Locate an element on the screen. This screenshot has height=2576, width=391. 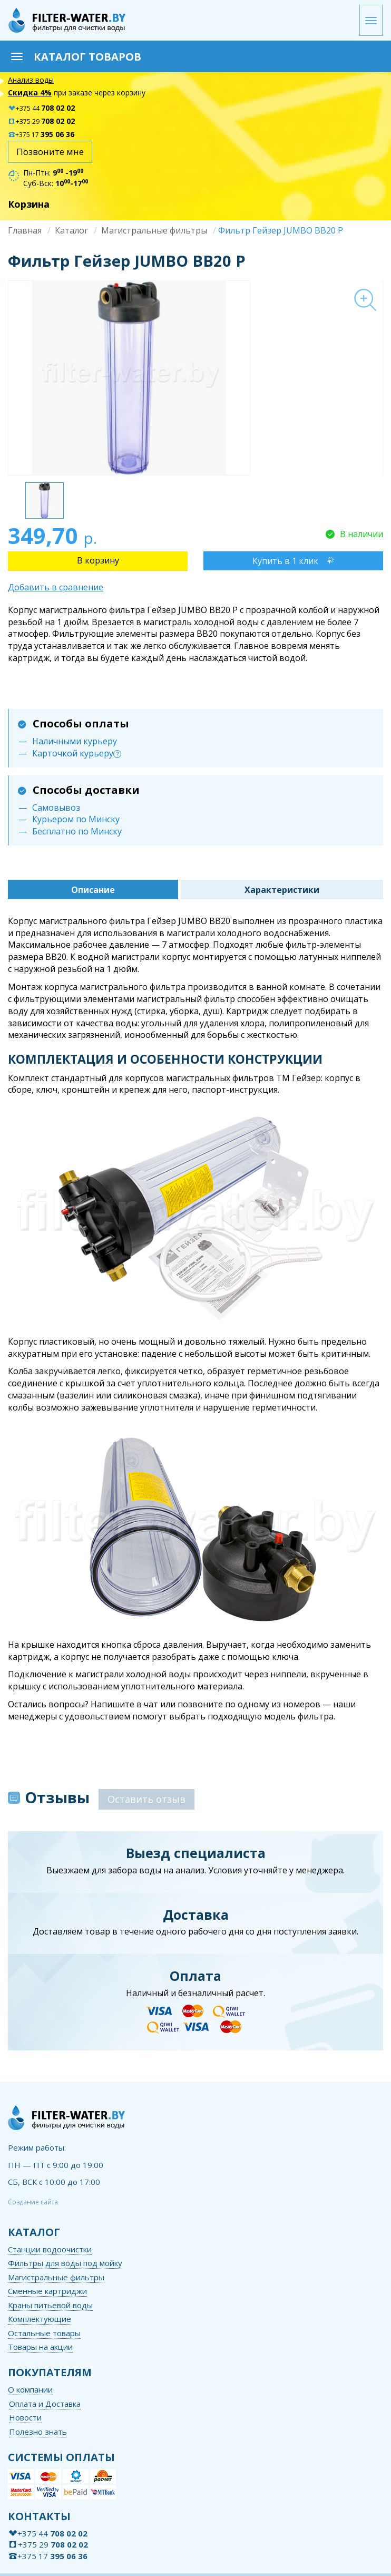
О компании is located at coordinates (30, 2389).